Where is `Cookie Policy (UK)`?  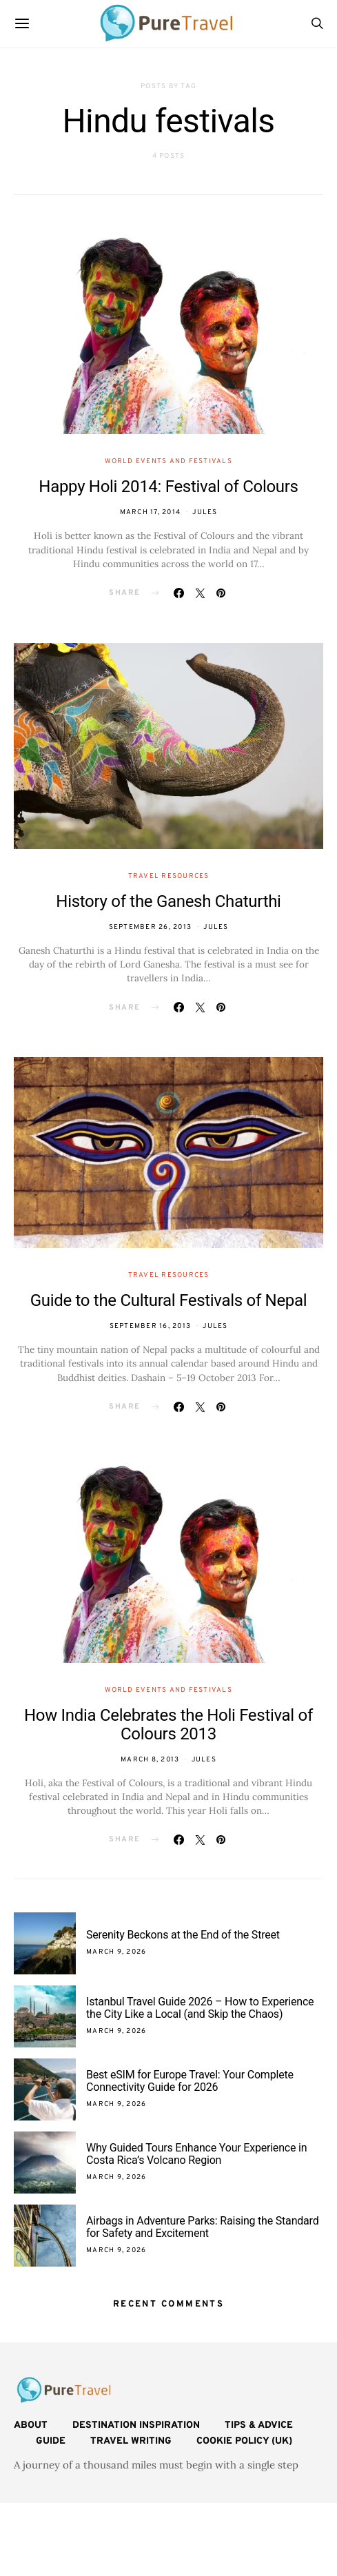 Cookie Policy (UK) is located at coordinates (244, 2441).